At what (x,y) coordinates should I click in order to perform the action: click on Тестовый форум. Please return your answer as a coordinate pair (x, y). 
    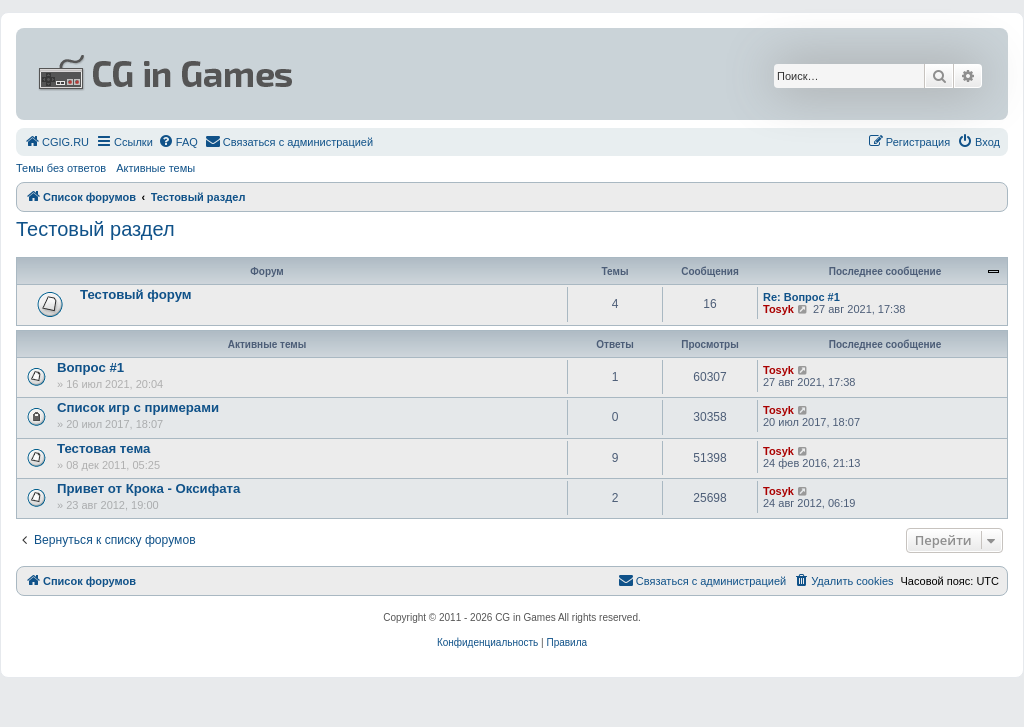
    Looking at the image, I should click on (136, 294).